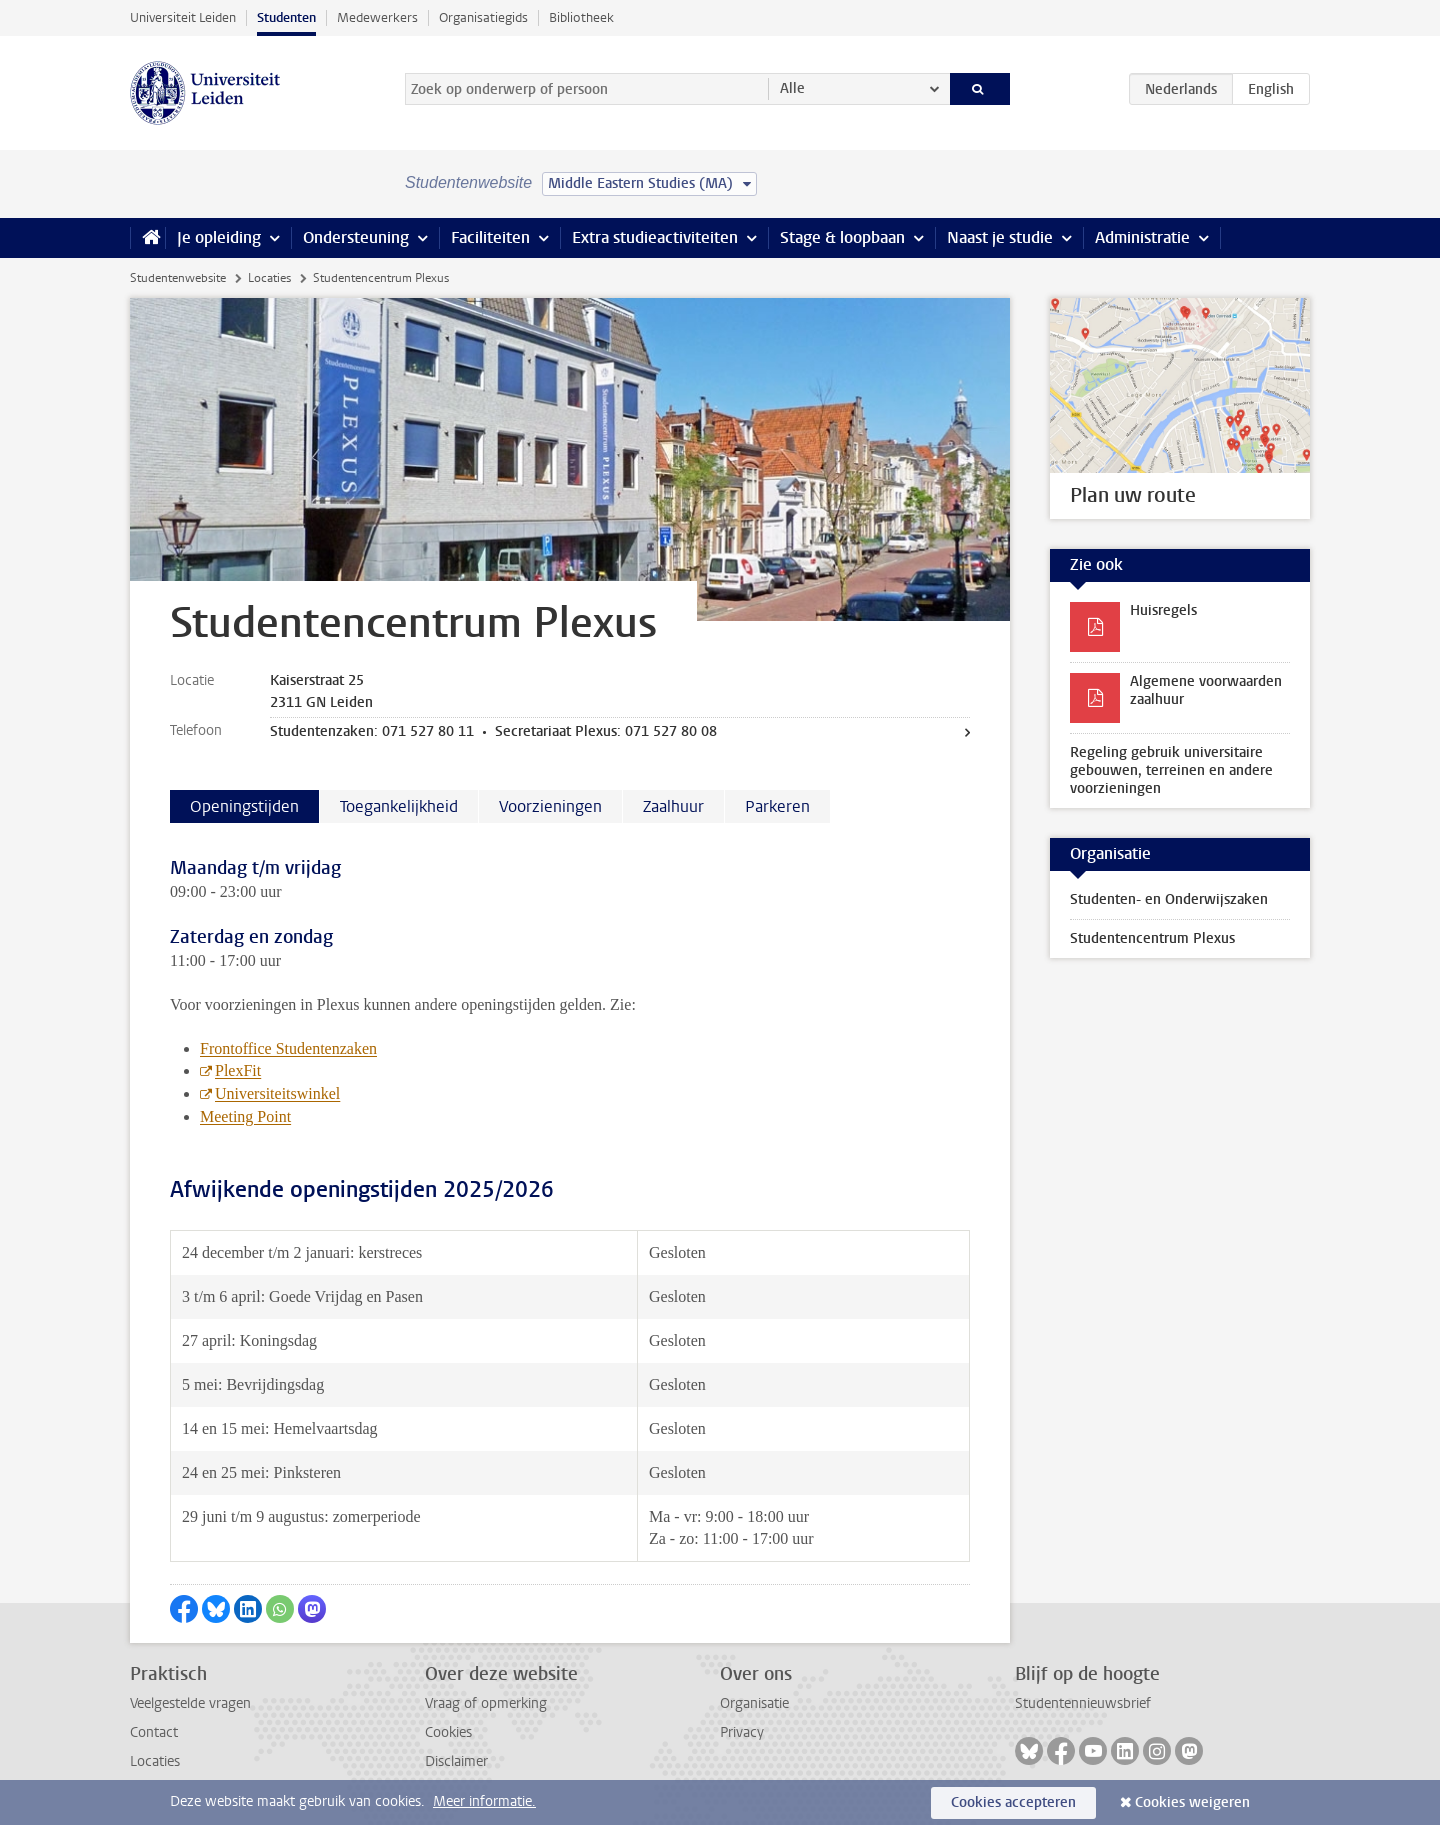 This screenshot has width=1440, height=1825. What do you see at coordinates (673, 806) in the screenshot?
I see `Zaalhuur [tab]` at bounding box center [673, 806].